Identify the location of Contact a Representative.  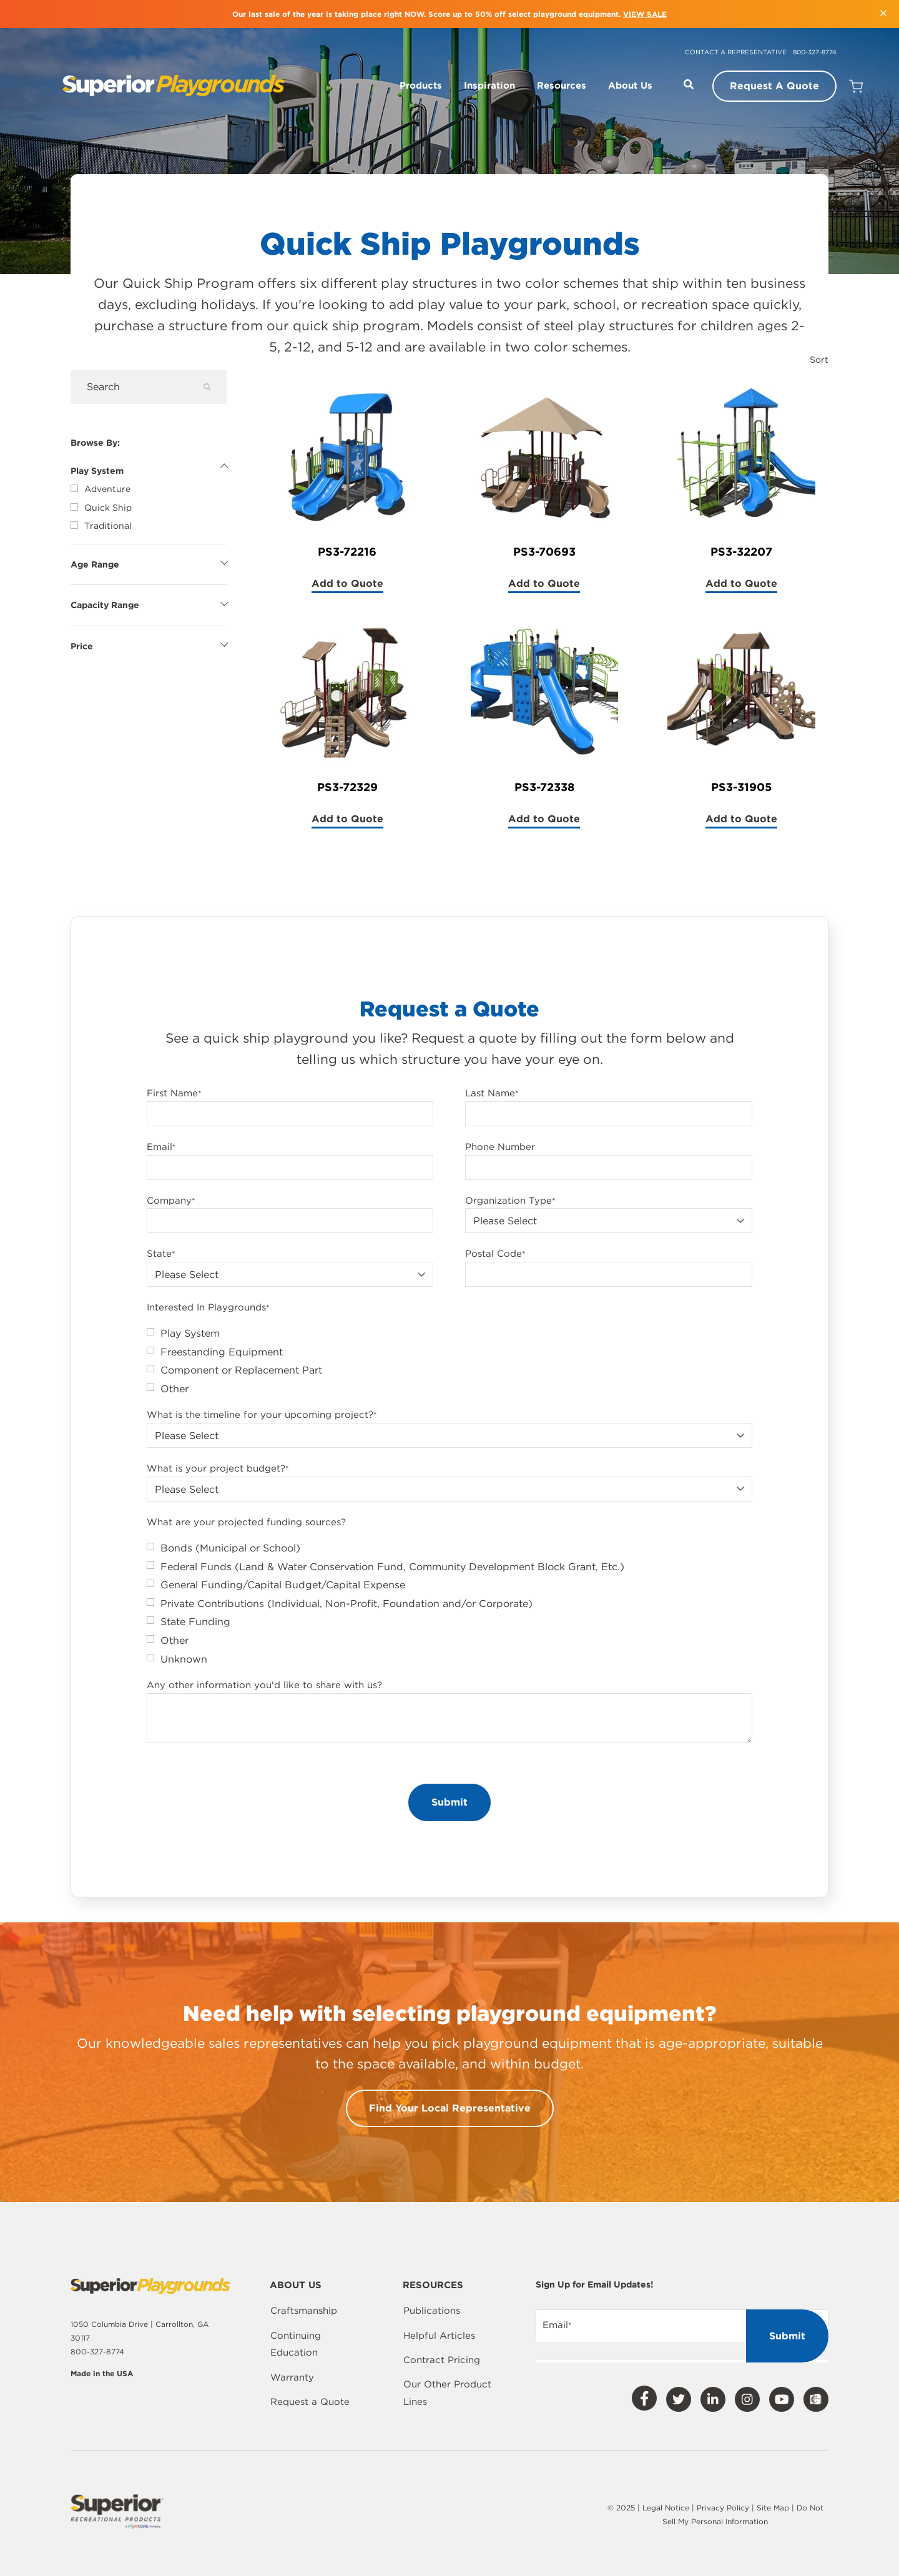
(736, 52).